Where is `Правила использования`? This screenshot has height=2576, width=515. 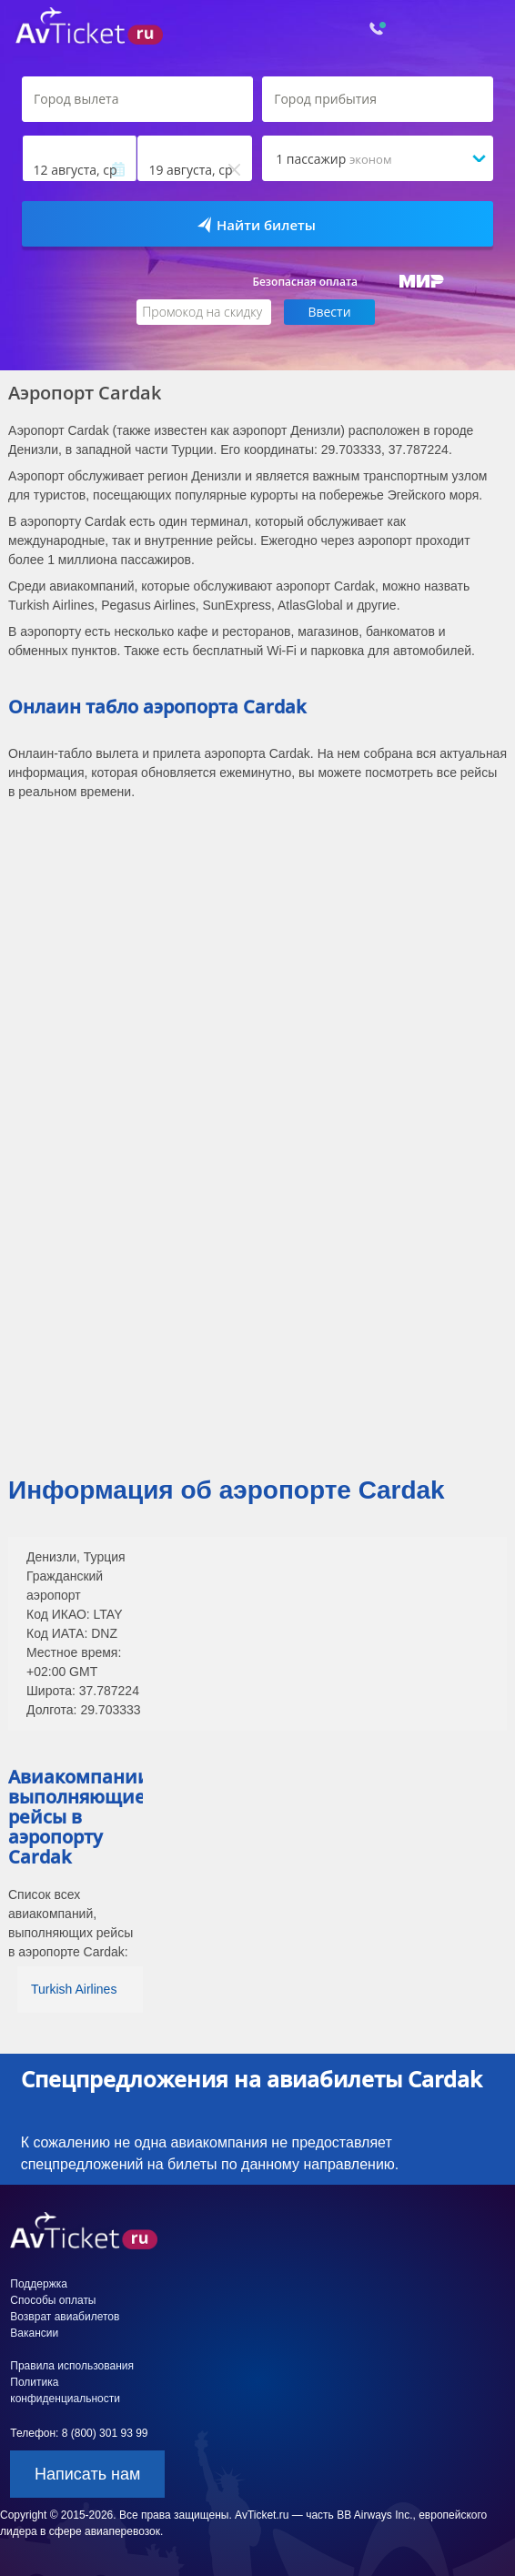 Правила использования is located at coordinates (72, 2365).